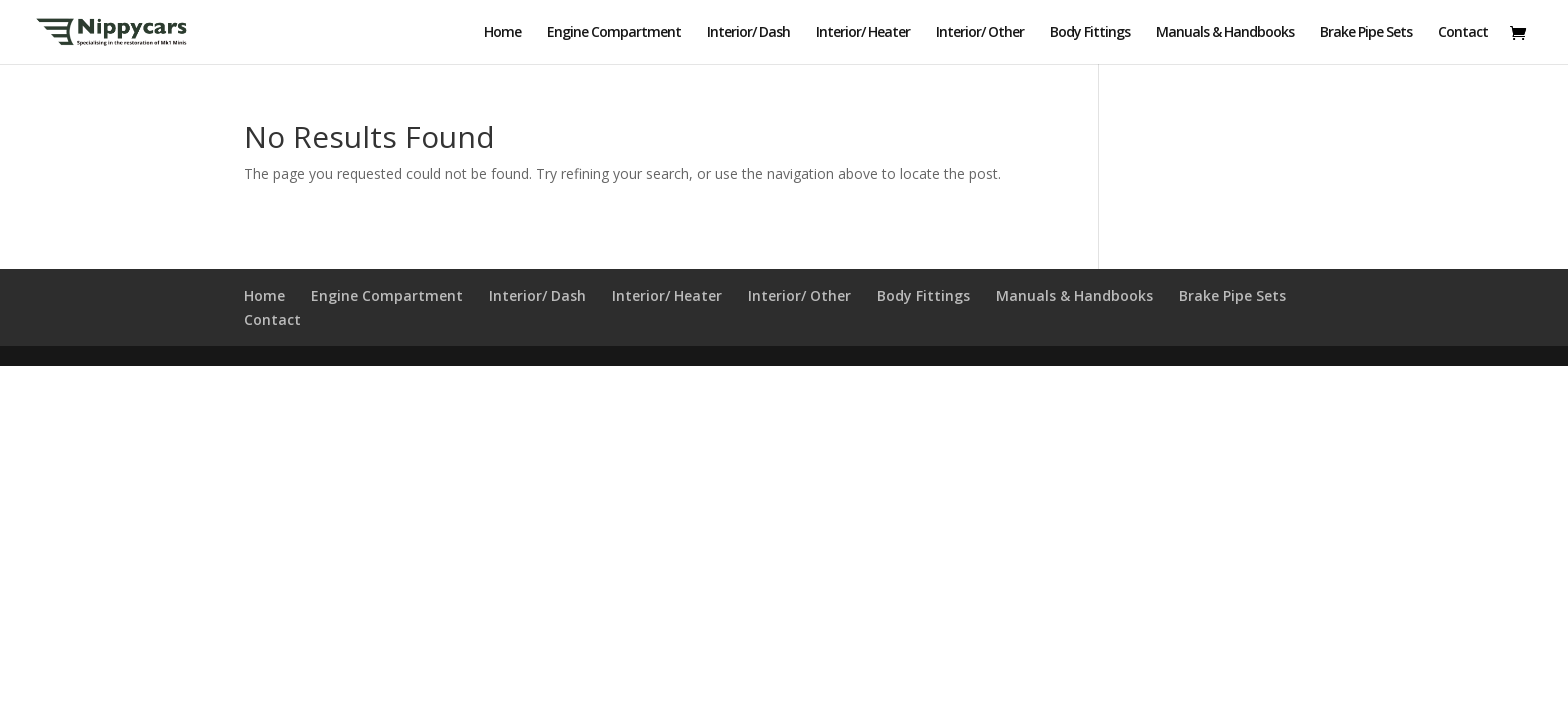 The width and height of the screenshot is (1568, 720). Describe the element at coordinates (980, 33) in the screenshot. I see `Interior/ Other` at that location.